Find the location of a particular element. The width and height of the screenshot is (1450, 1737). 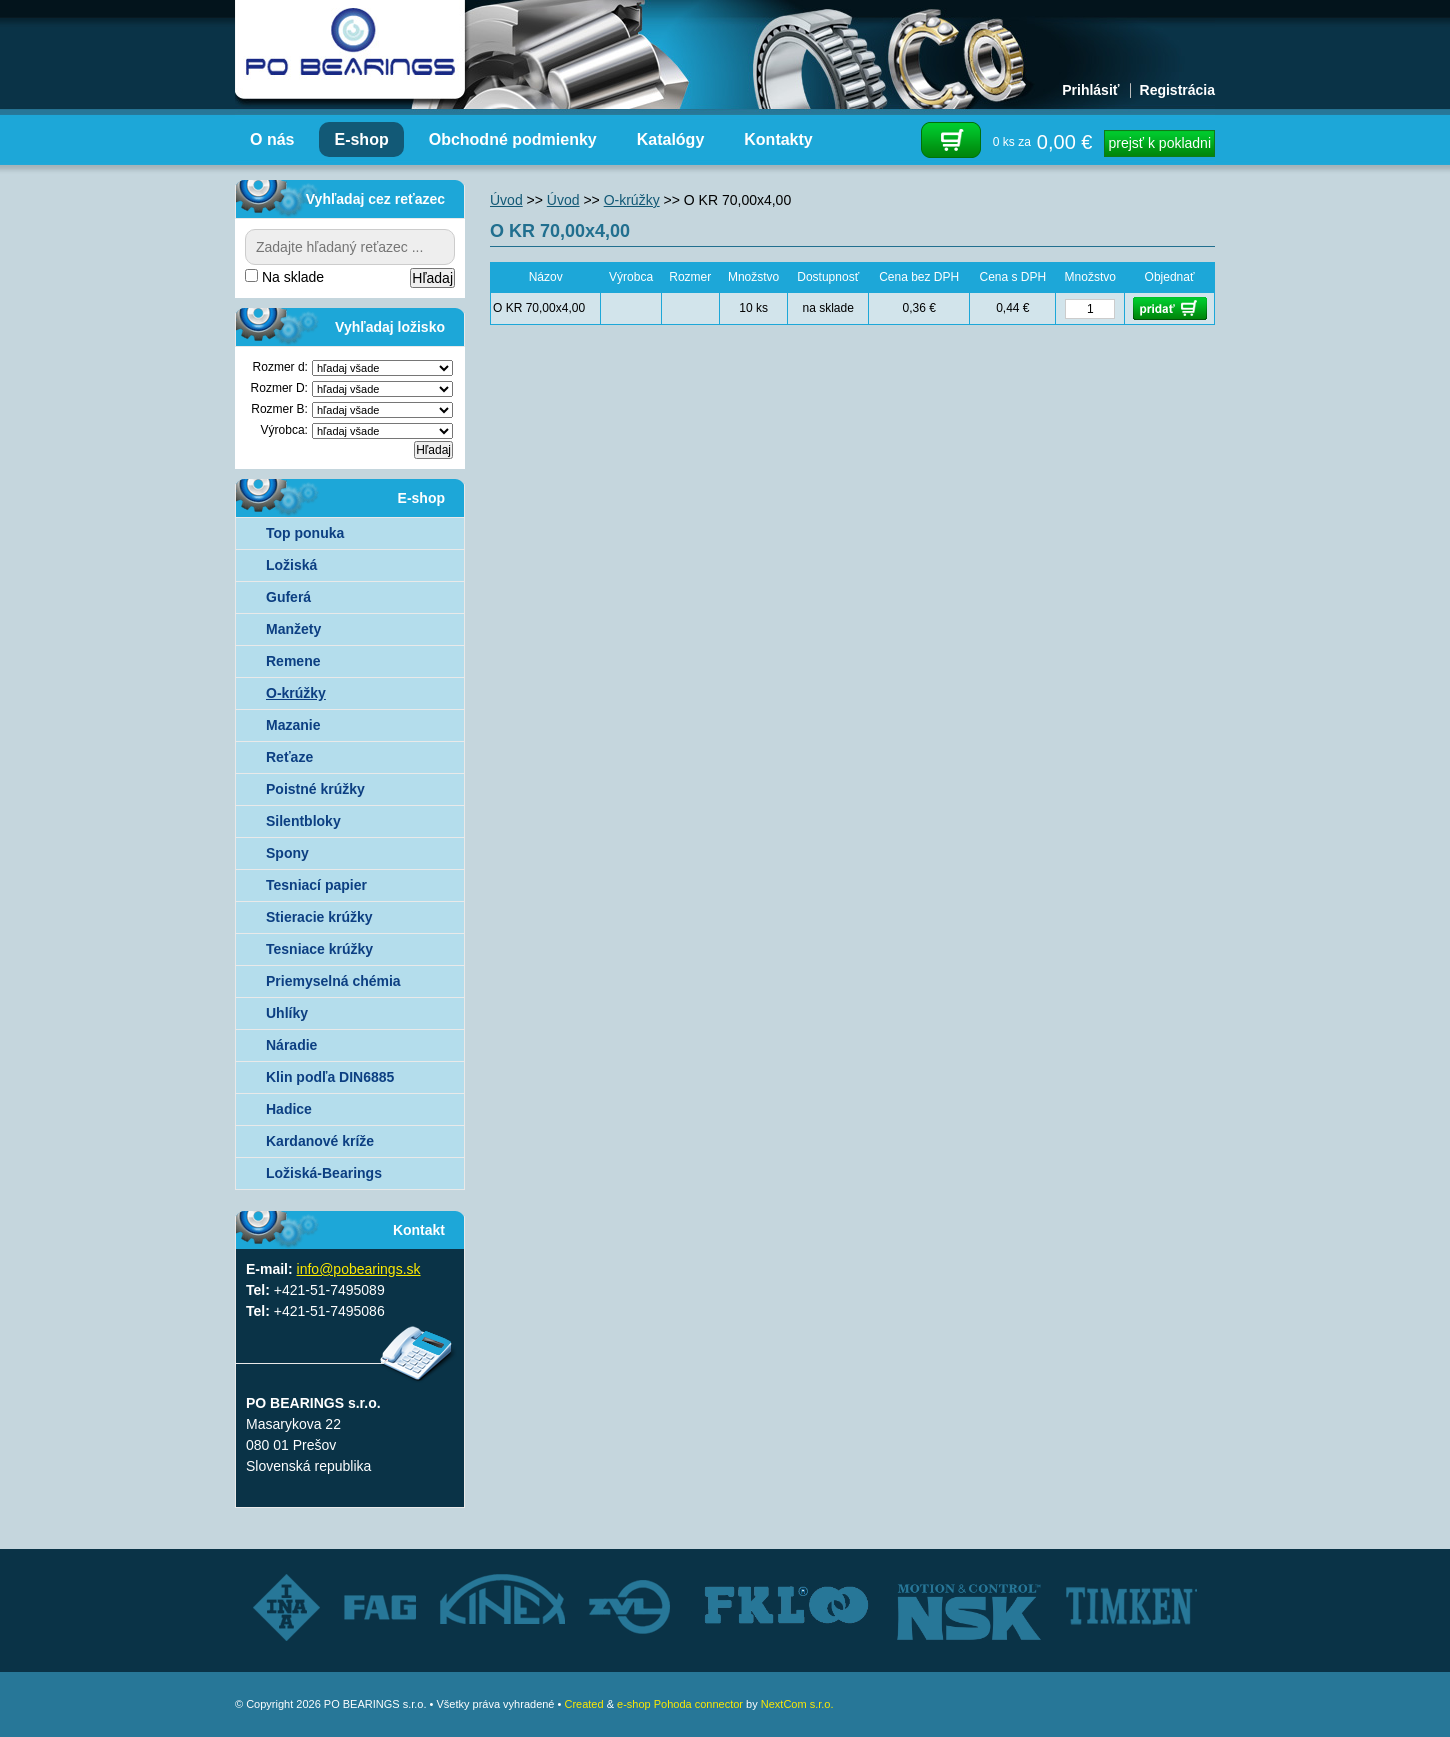

Prihlásiť is located at coordinates (1090, 90).